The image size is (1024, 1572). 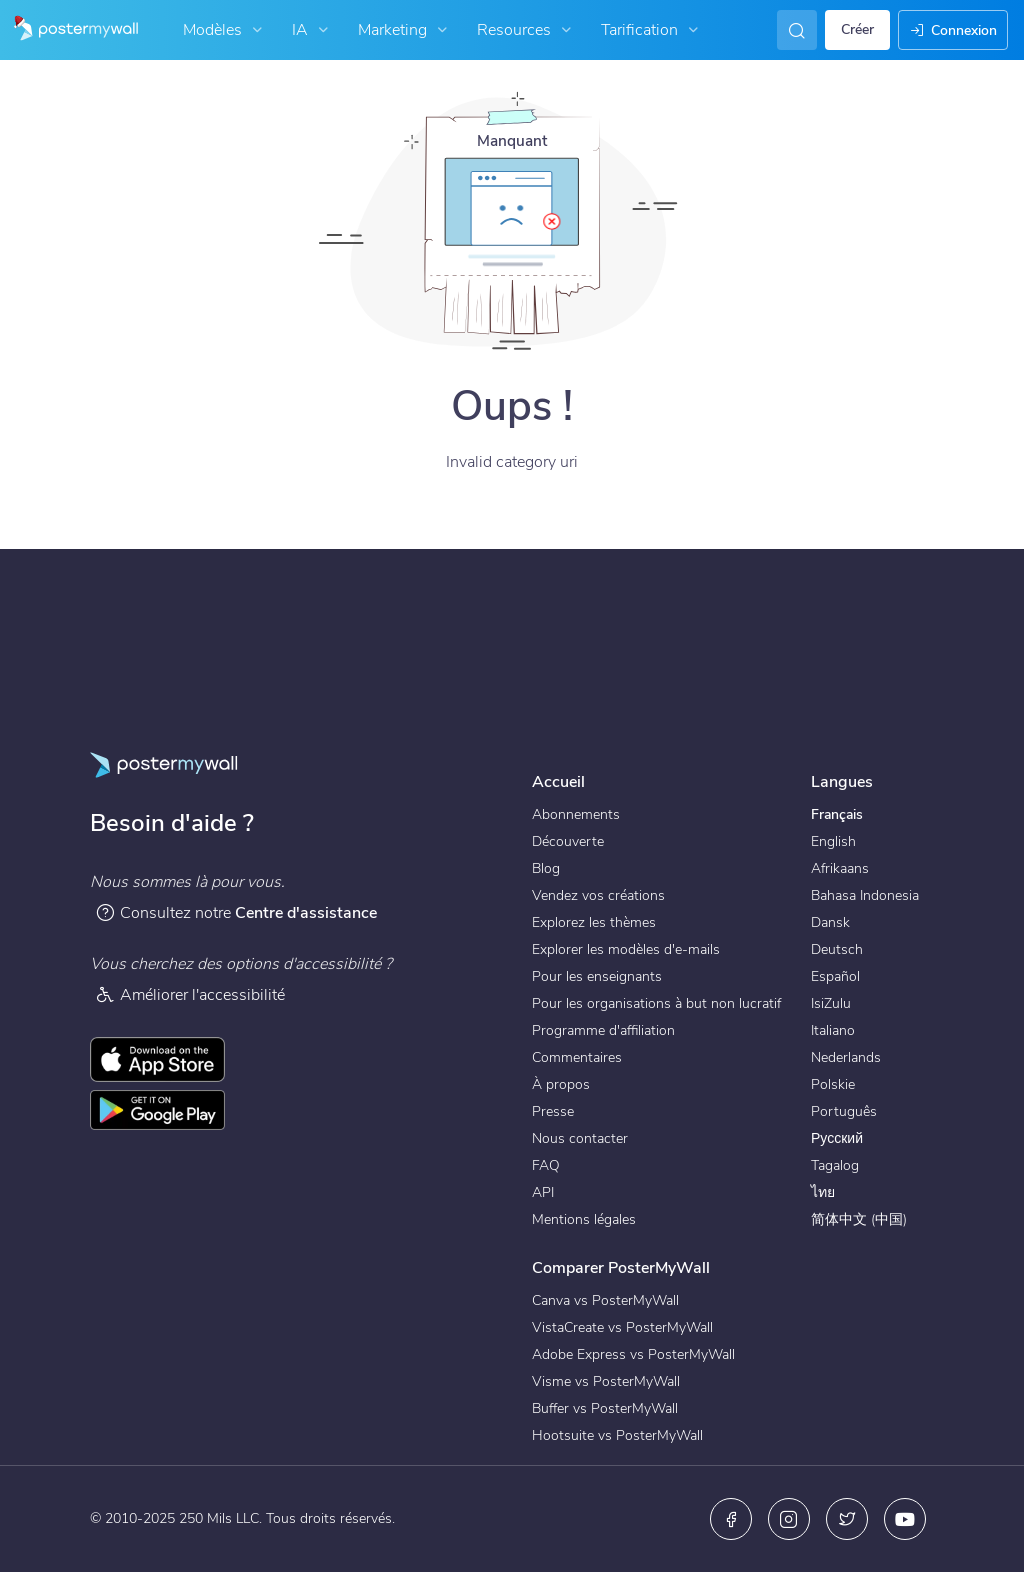 I want to click on À propos, so click(x=561, y=1084).